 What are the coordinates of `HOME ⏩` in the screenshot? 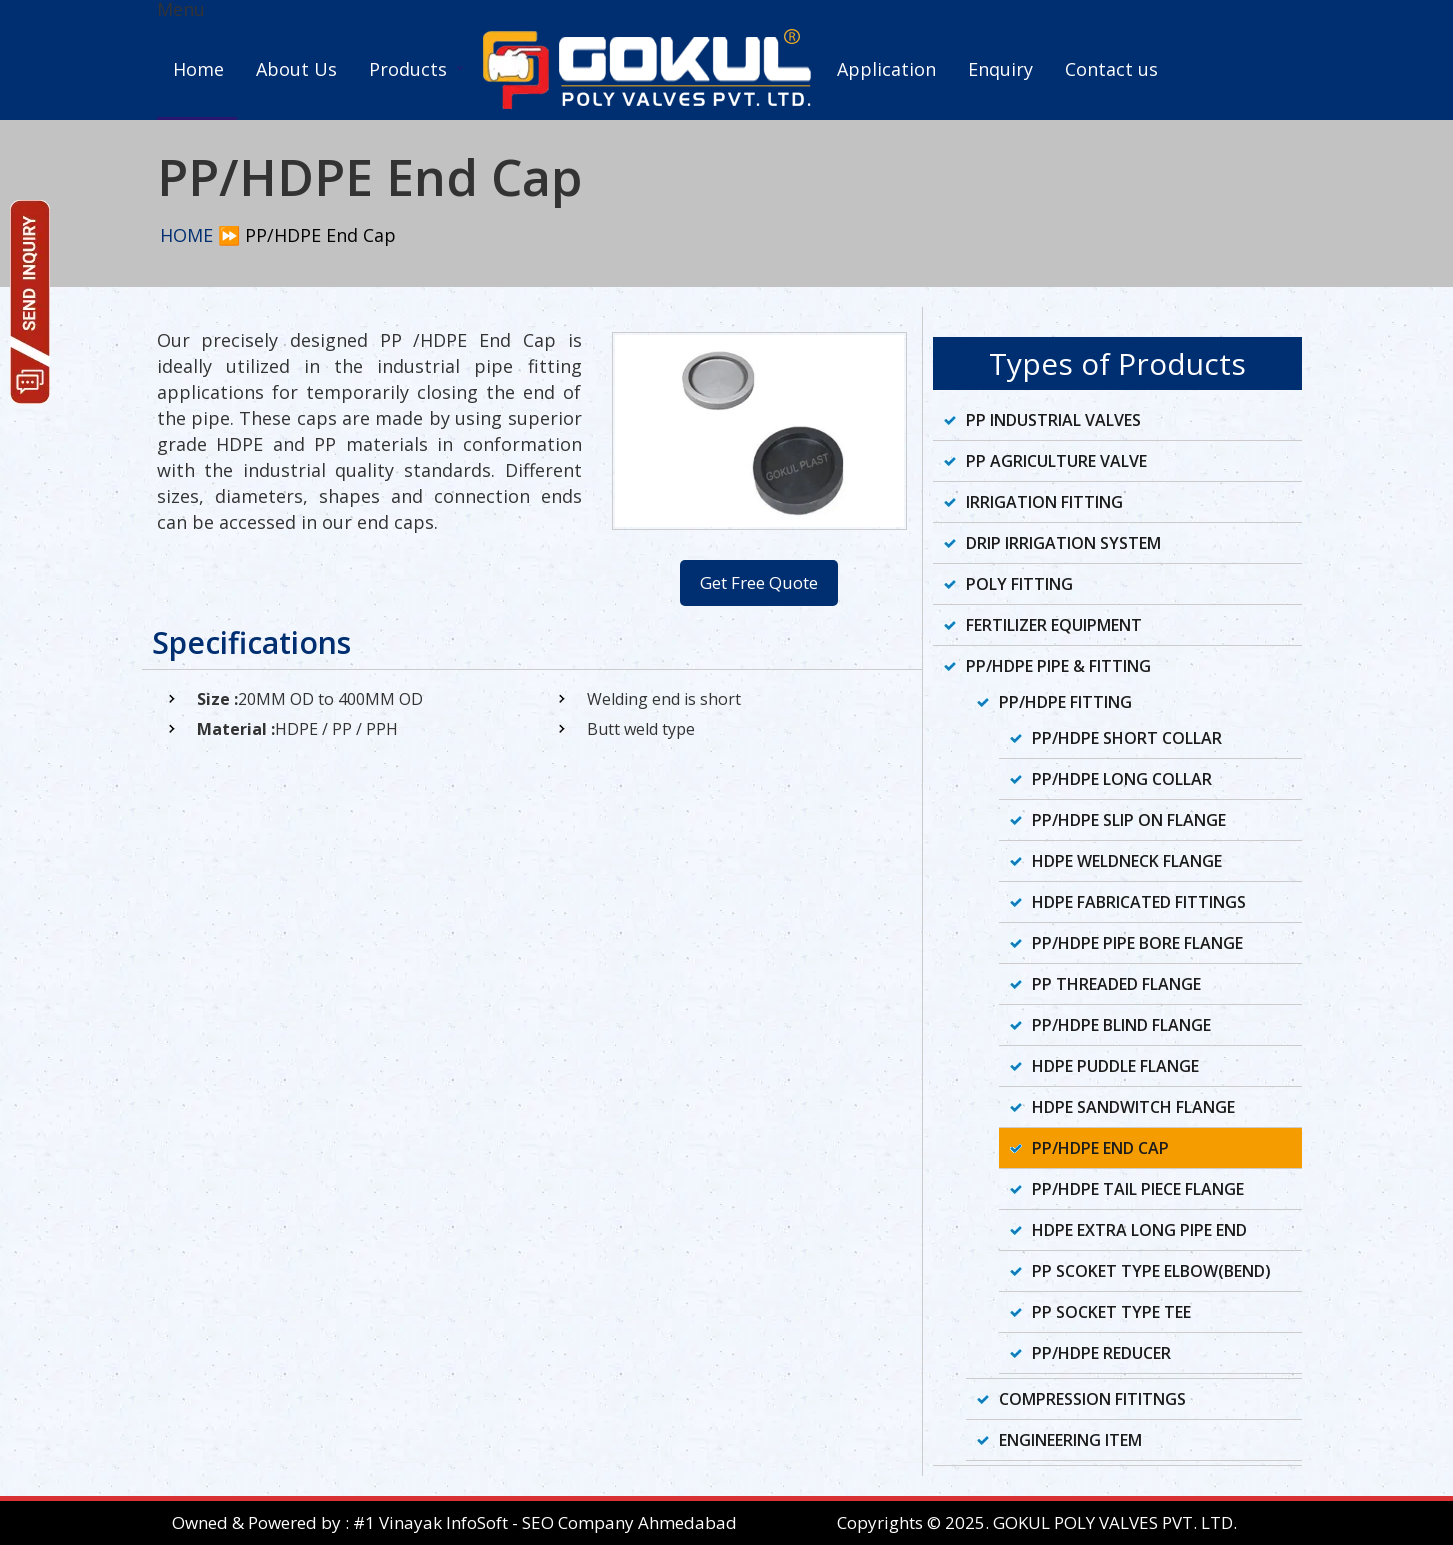 It's located at (200, 235).